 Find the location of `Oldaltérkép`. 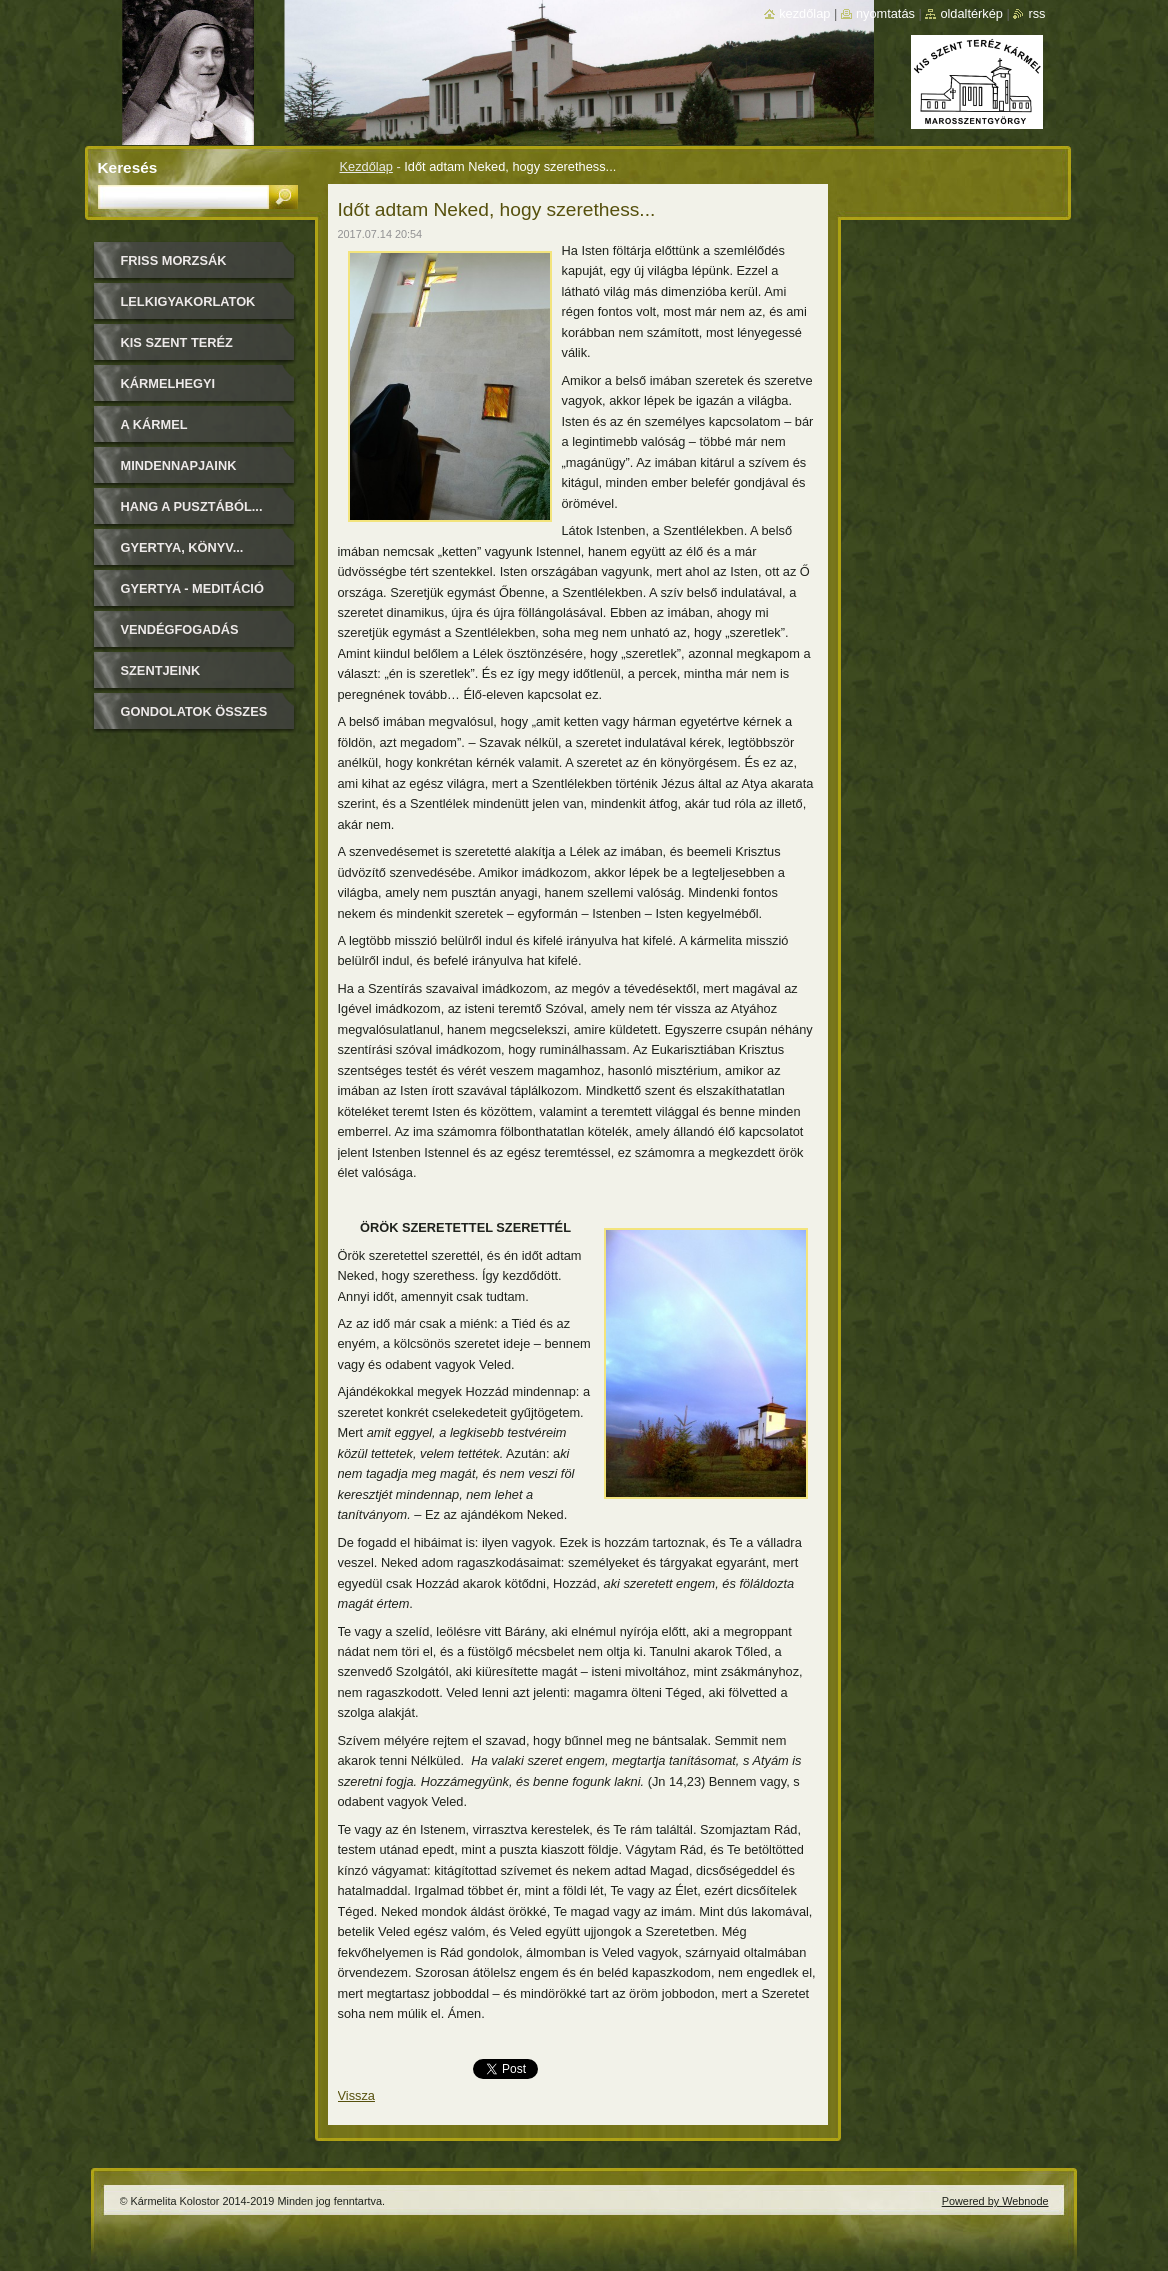

Oldaltérkép is located at coordinates (971, 13).